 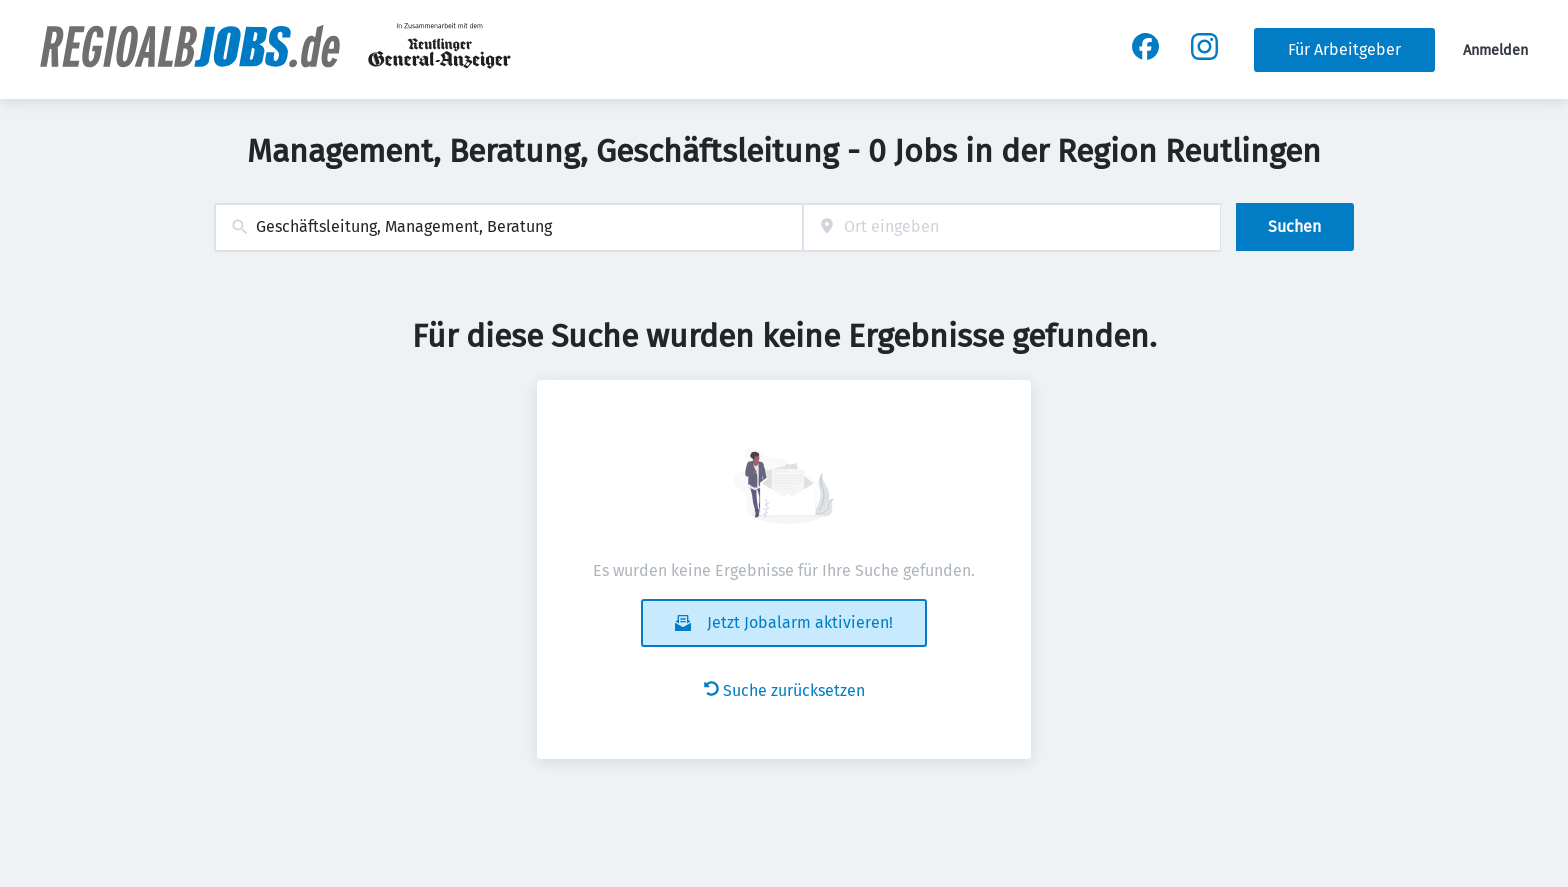 What do you see at coordinates (1495, 50) in the screenshot?
I see `Anmelden` at bounding box center [1495, 50].